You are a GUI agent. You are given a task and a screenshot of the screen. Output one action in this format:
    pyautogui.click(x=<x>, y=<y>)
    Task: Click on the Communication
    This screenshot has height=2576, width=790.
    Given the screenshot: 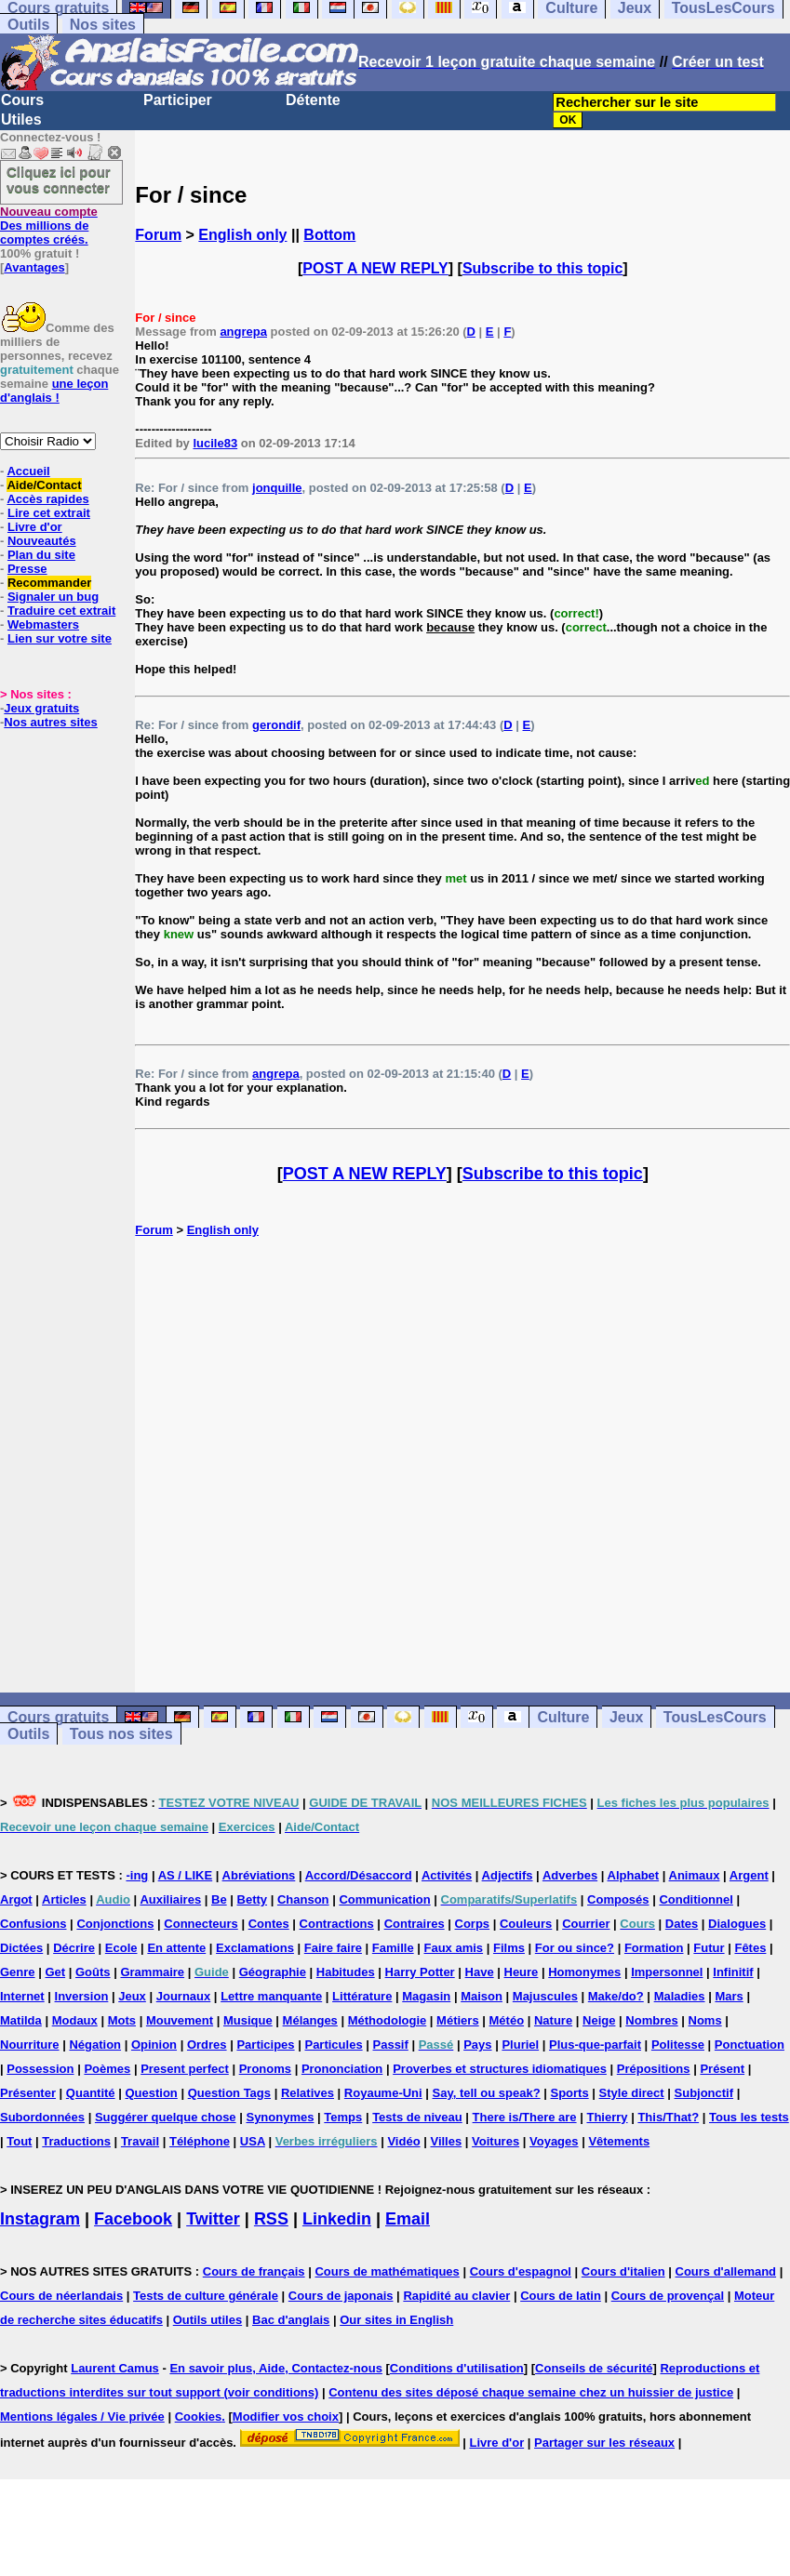 What is the action you would take?
    pyautogui.click(x=384, y=1899)
    